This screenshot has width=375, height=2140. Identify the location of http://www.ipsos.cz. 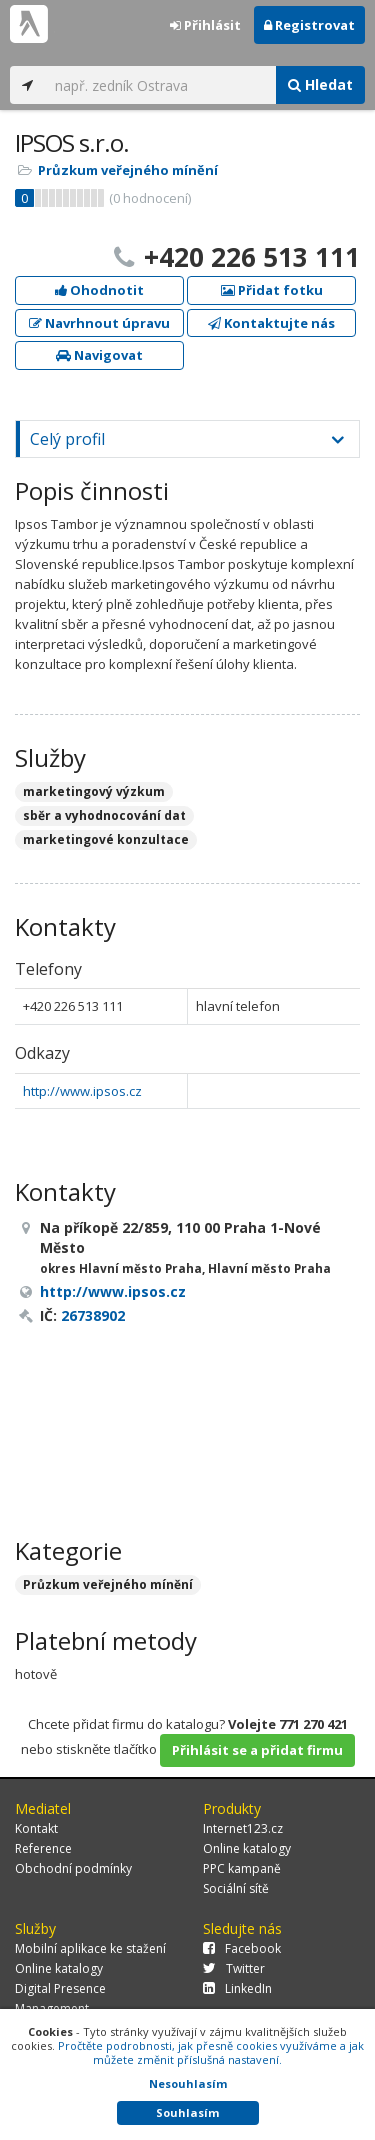
(82, 1091).